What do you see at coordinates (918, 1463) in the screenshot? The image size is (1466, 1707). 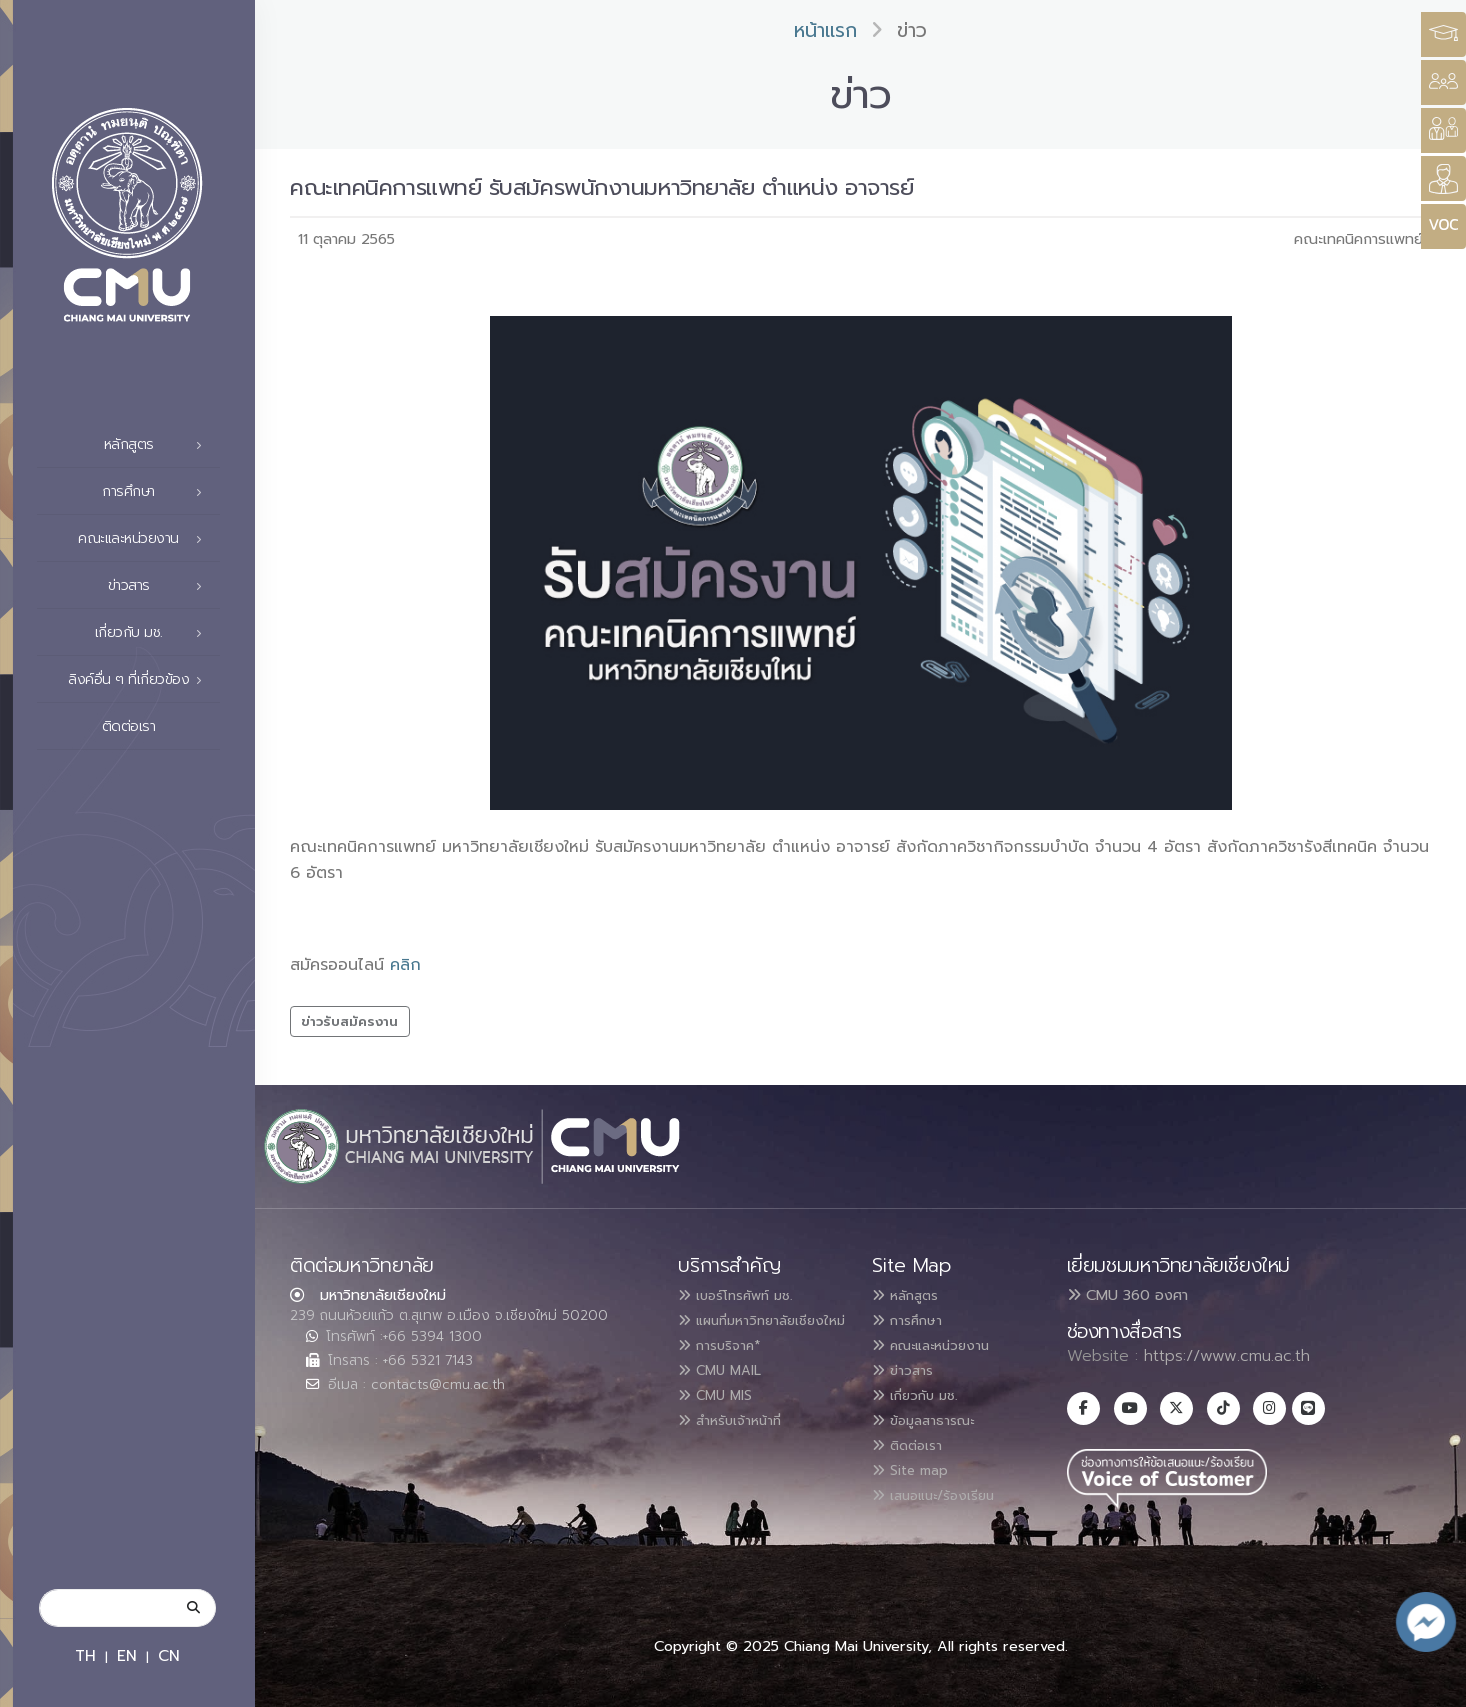 I see `Site map` at bounding box center [918, 1463].